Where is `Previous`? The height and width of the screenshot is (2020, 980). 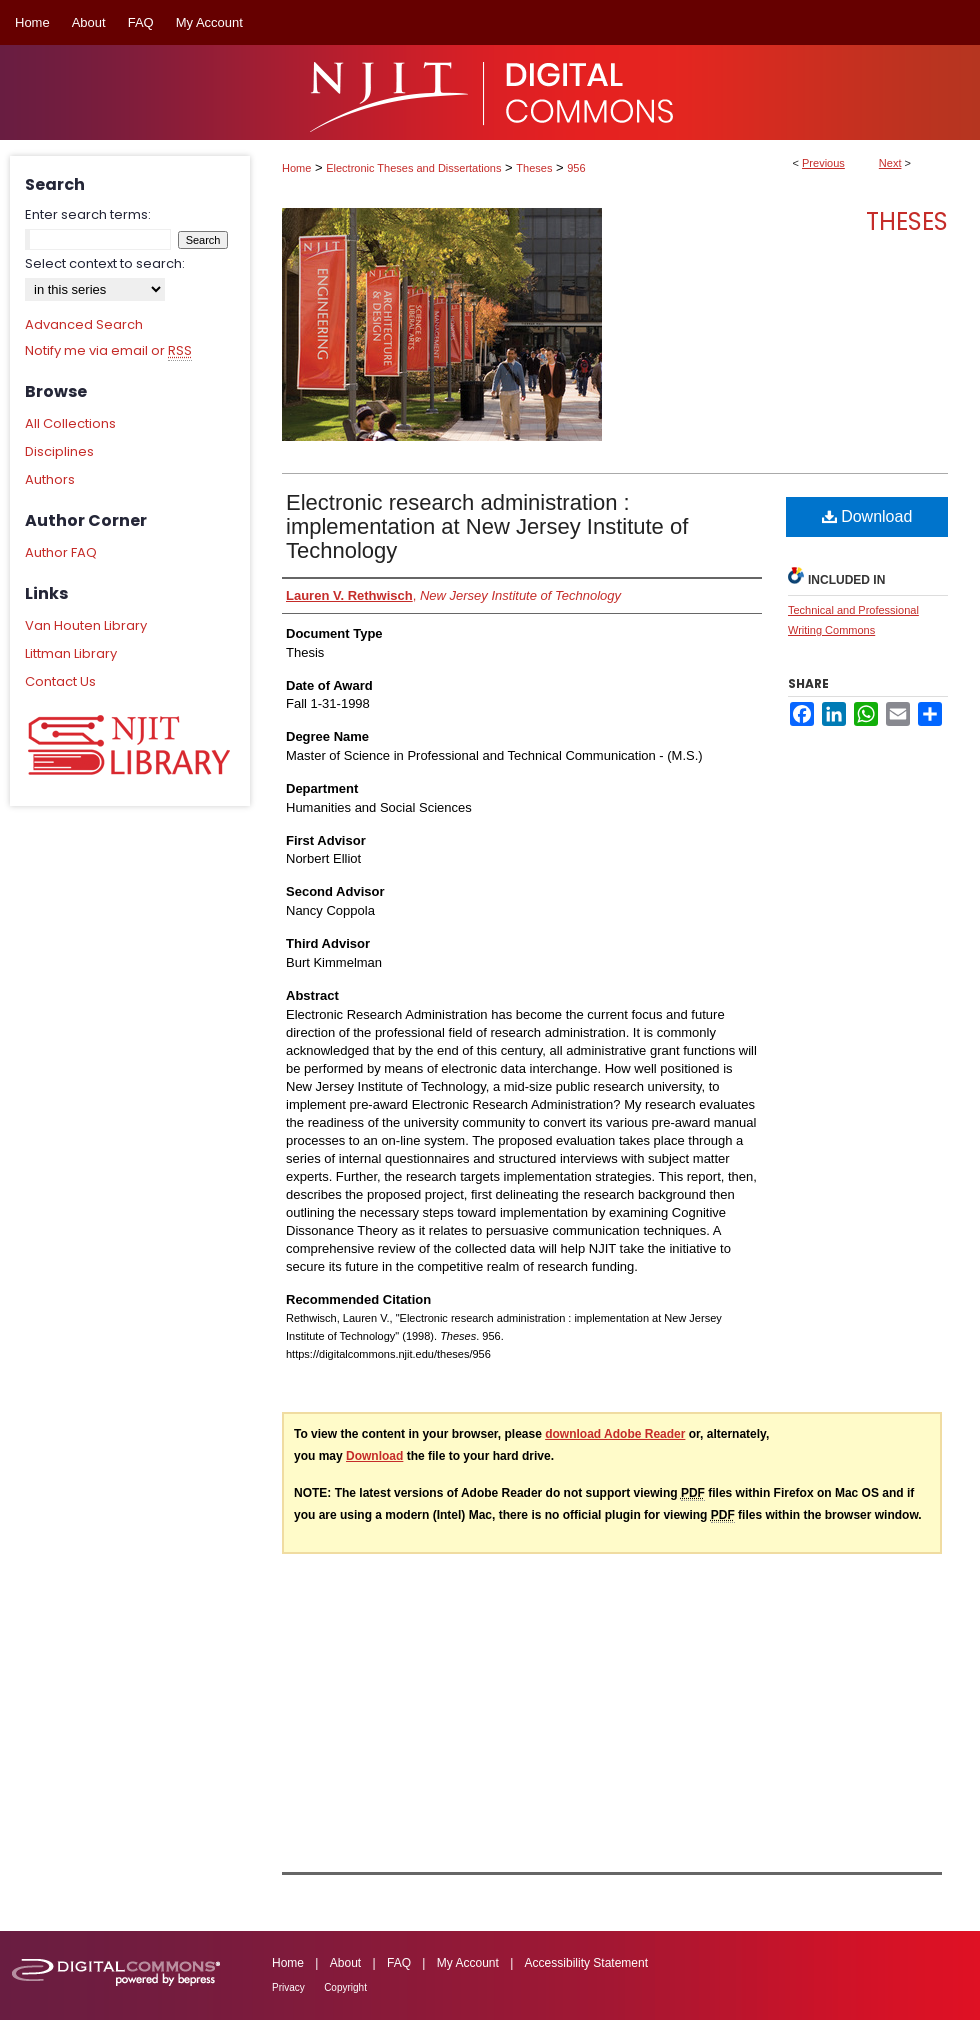 Previous is located at coordinates (823, 163).